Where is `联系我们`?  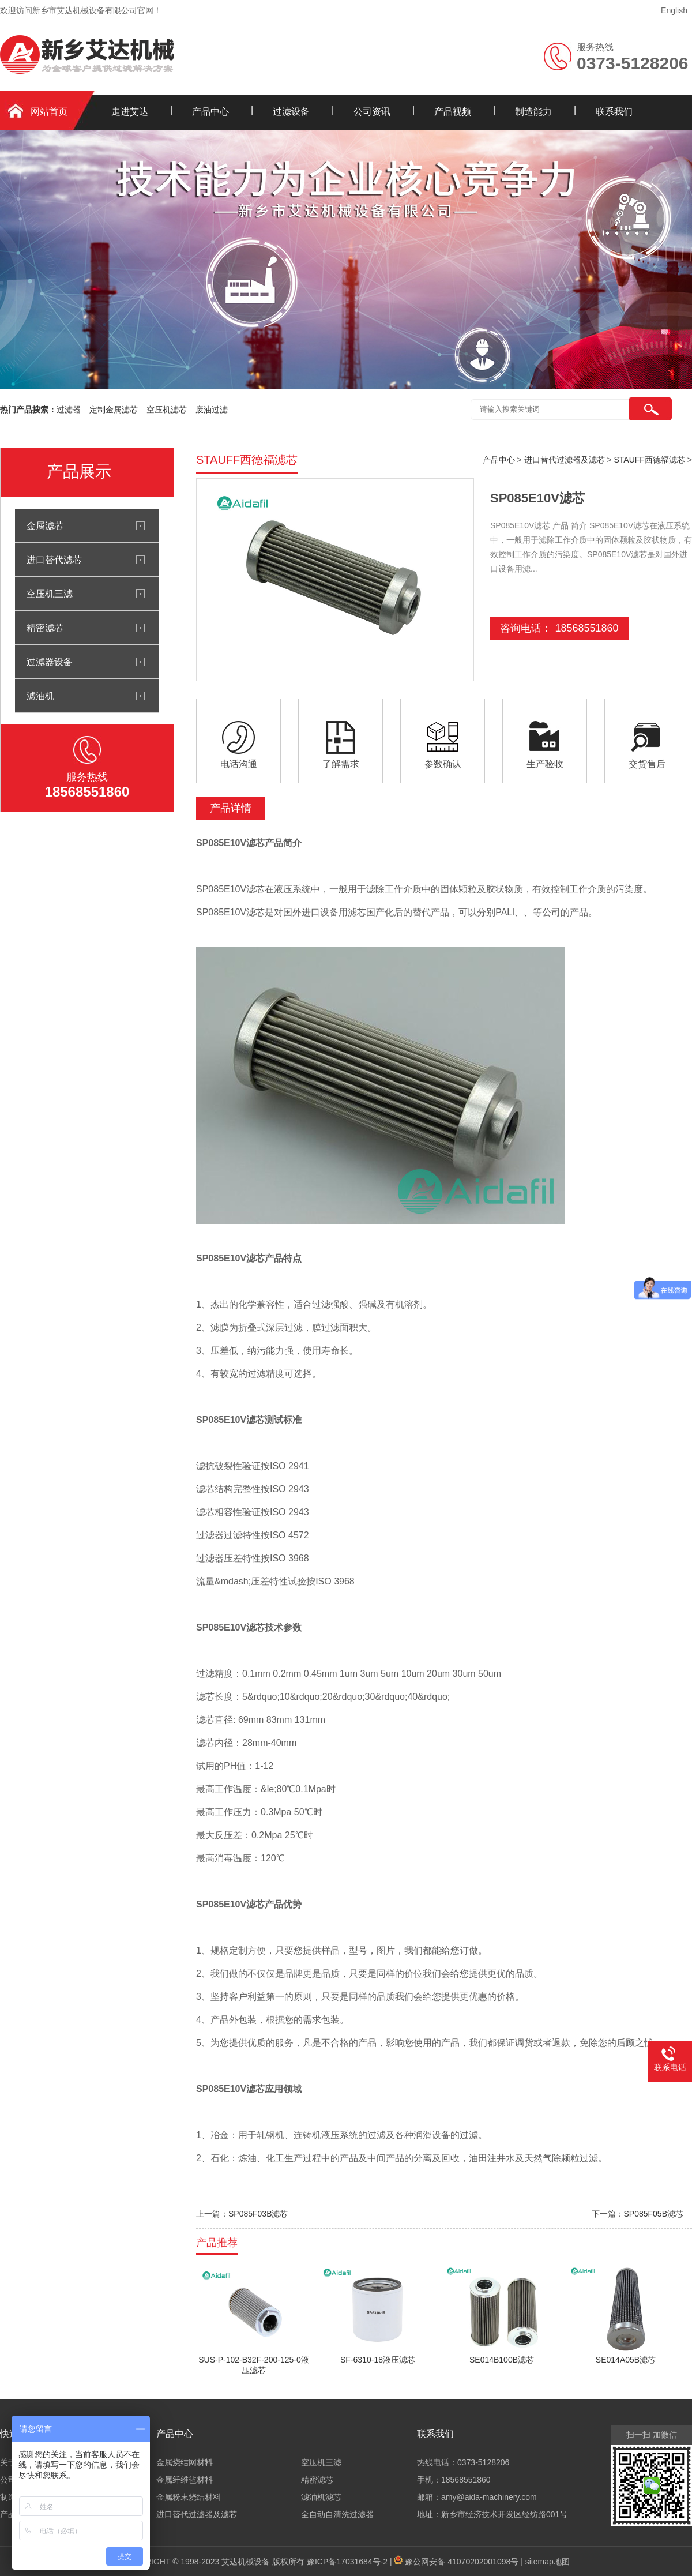
联系我们 is located at coordinates (614, 112).